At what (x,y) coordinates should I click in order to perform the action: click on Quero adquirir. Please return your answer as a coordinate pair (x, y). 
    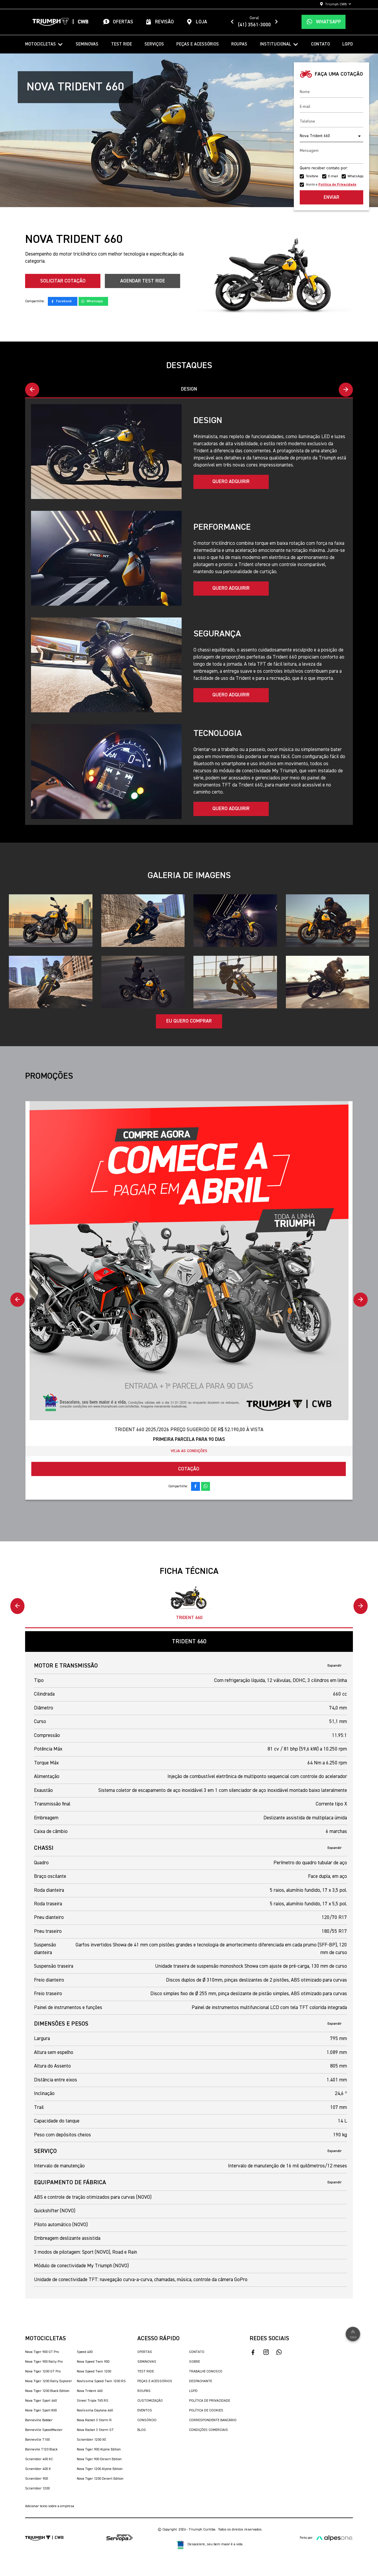
    Looking at the image, I should click on (231, 481).